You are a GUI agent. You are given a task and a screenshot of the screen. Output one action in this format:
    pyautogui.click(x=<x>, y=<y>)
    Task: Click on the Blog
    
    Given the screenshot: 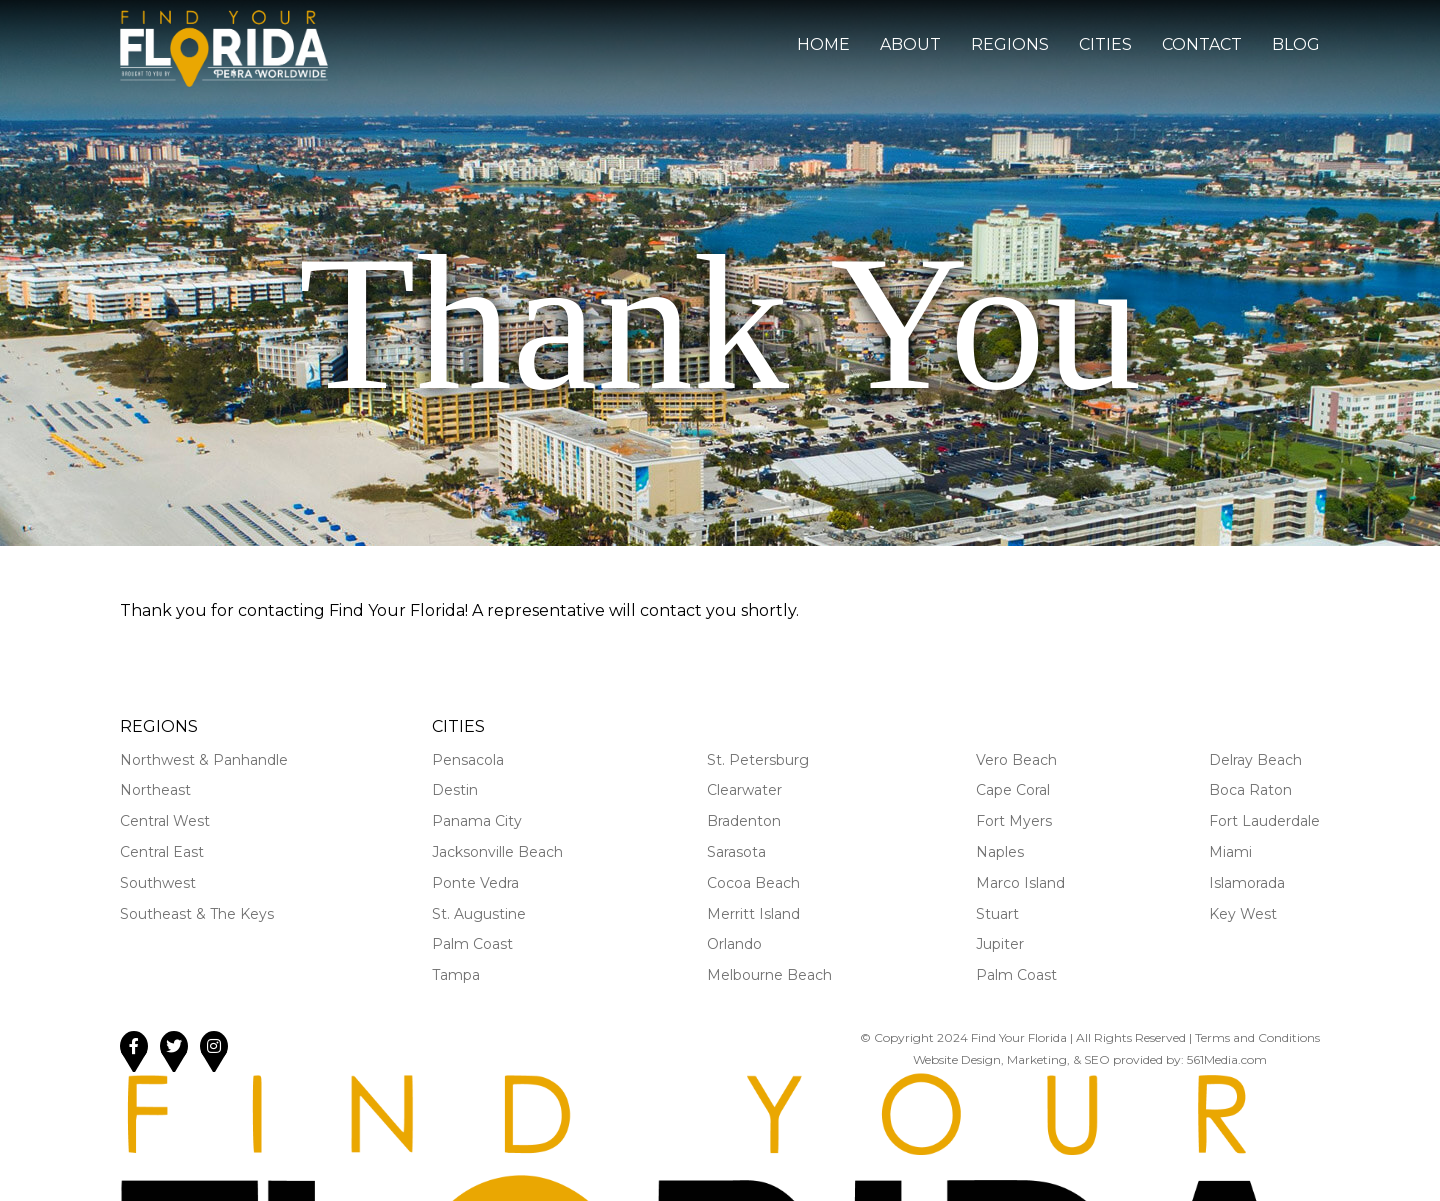 What is the action you would take?
    pyautogui.click(x=1296, y=44)
    